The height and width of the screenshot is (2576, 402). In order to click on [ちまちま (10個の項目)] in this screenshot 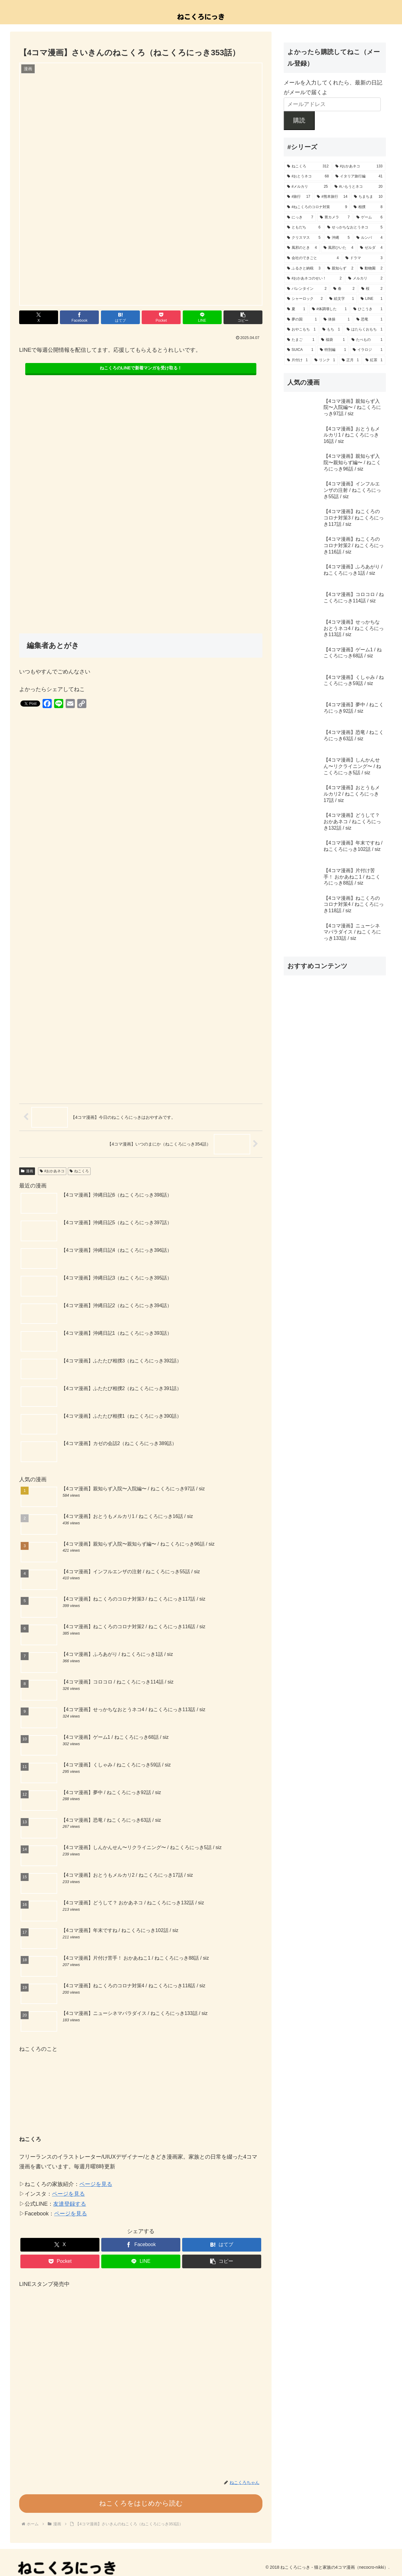, I will do `click(368, 196)`.